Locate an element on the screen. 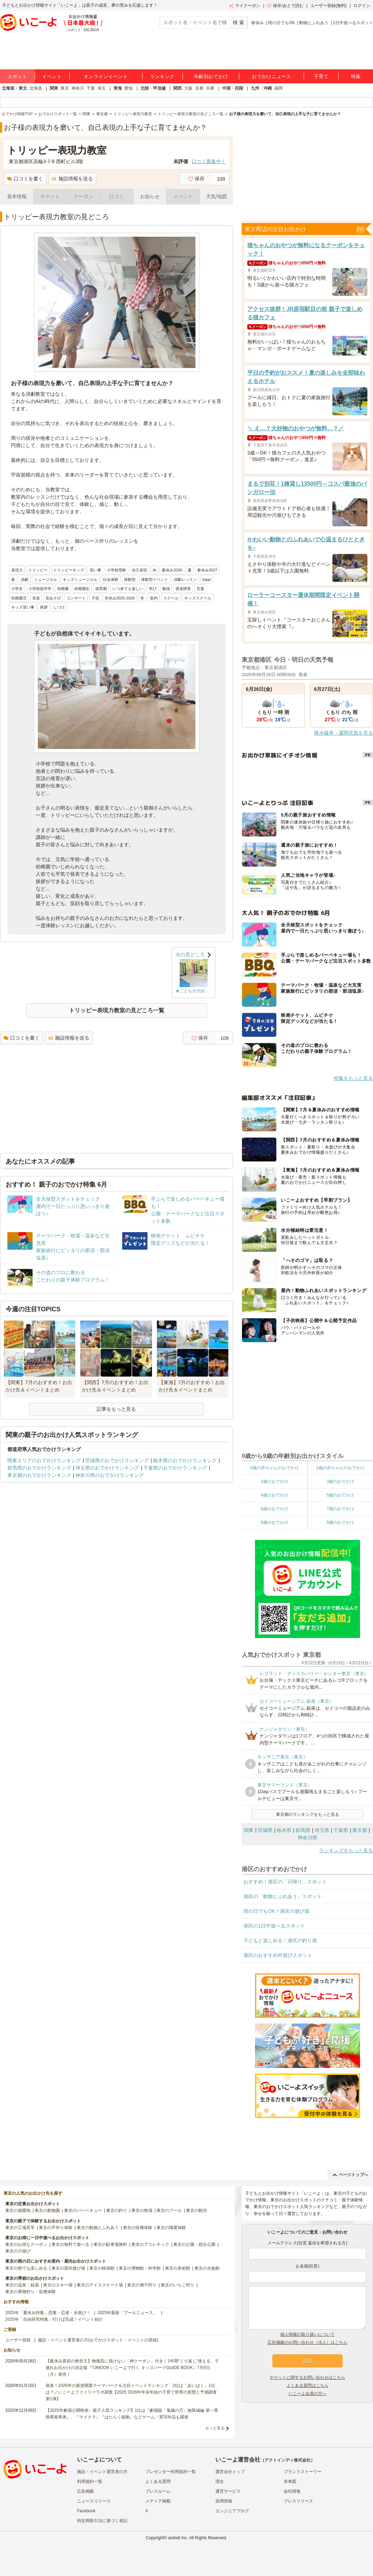 The image size is (373, 2576). 北陸・甲信越 is located at coordinates (153, 88).